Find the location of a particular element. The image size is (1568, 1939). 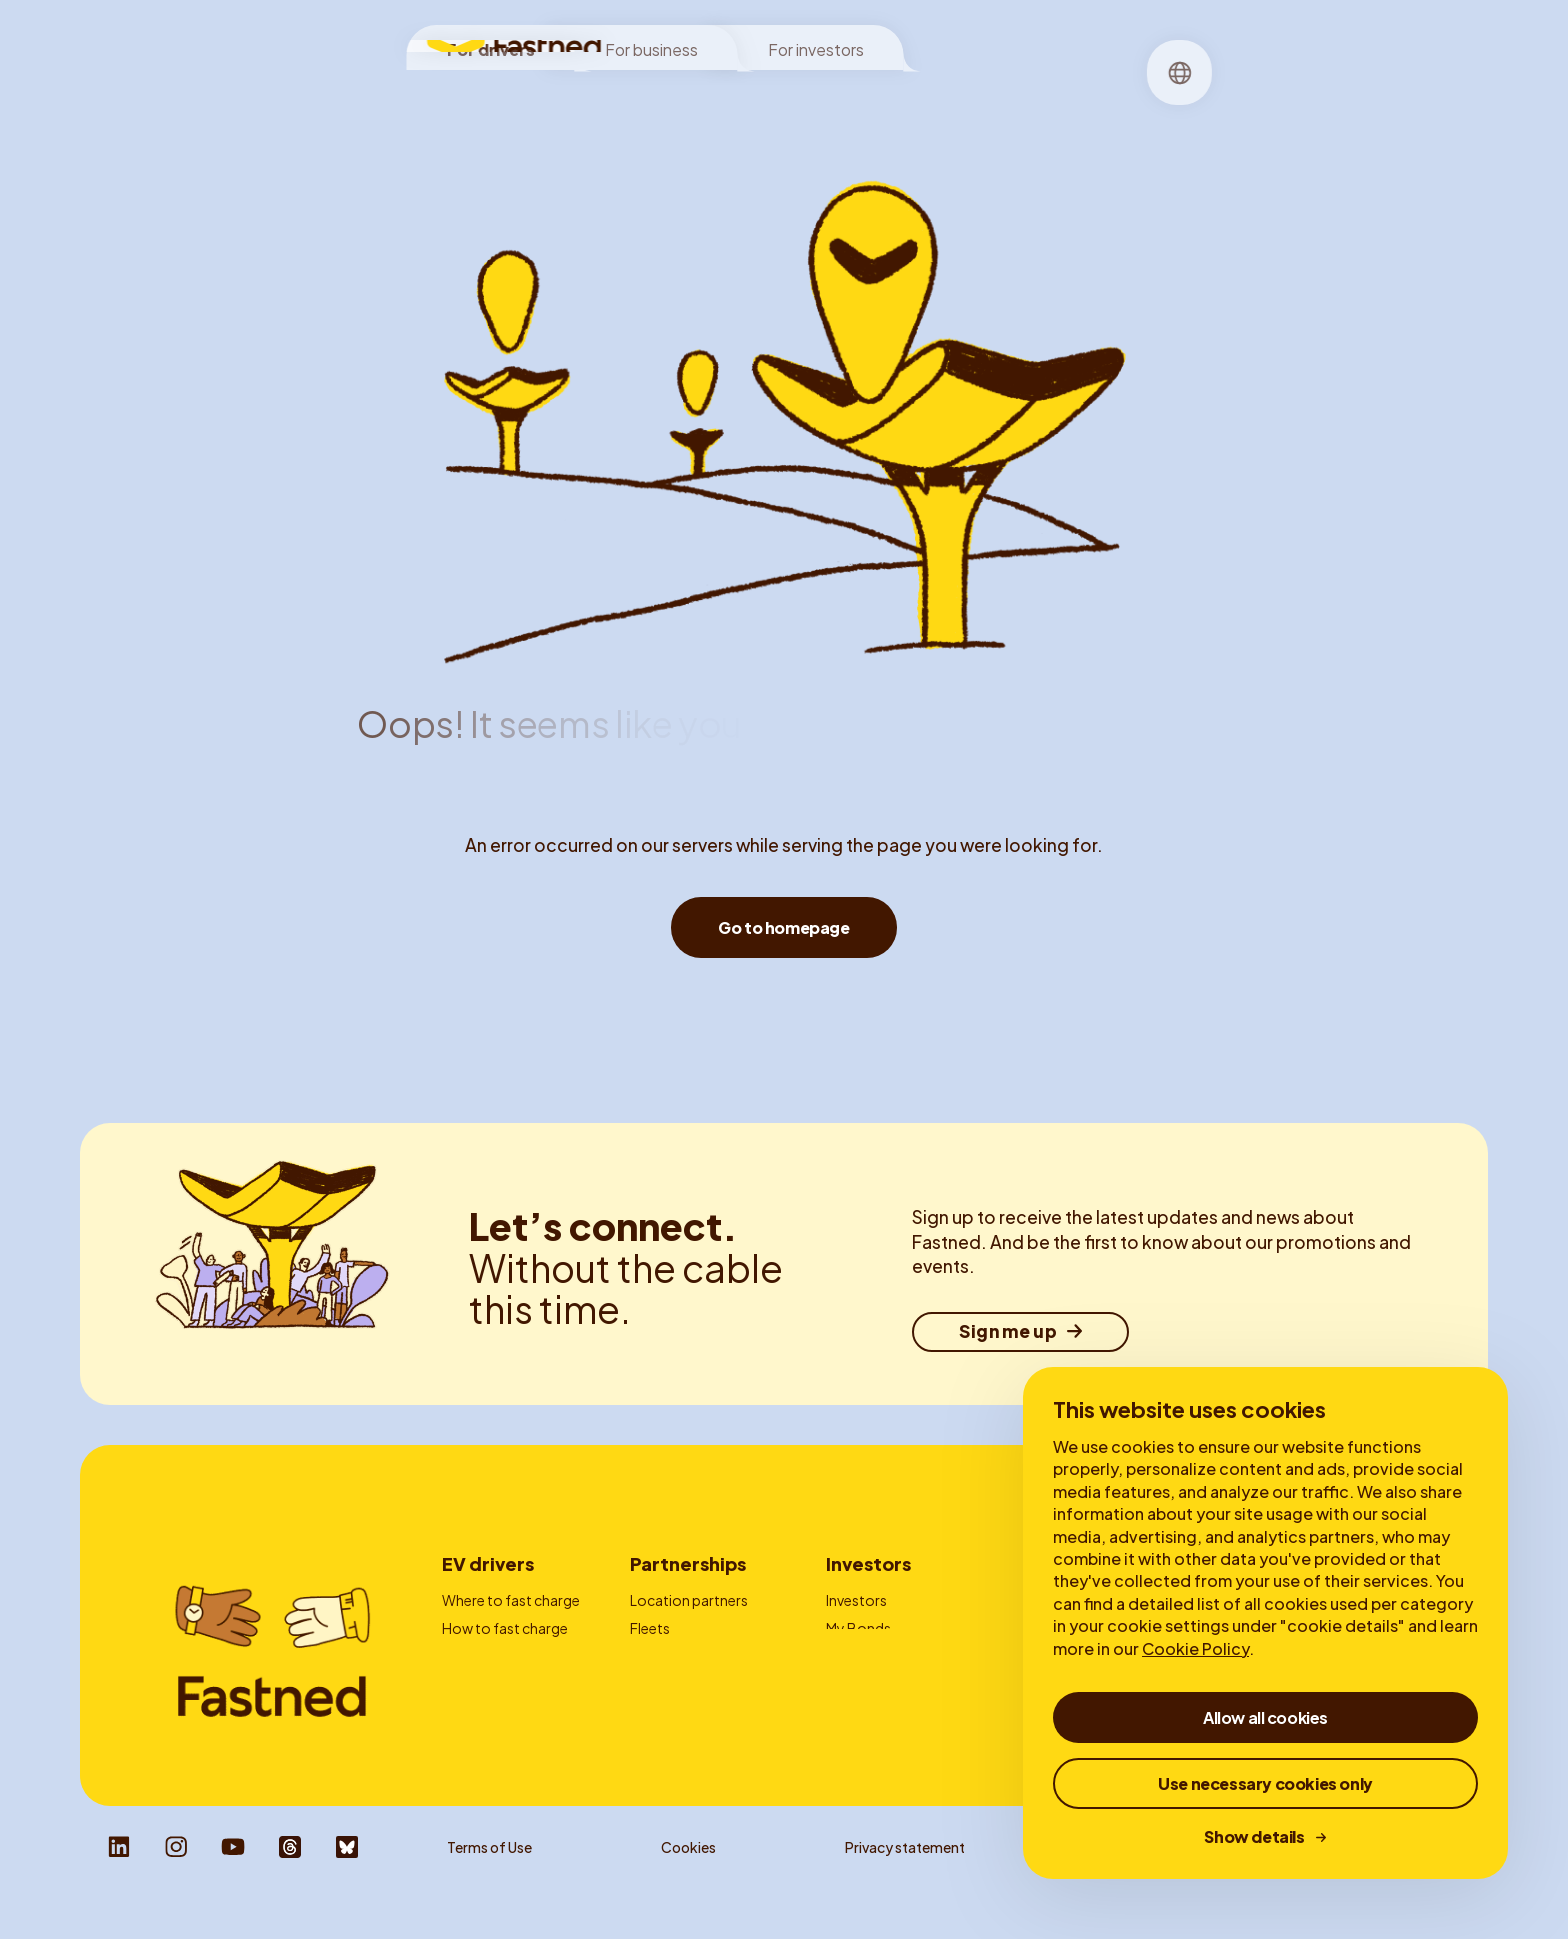

Financial reports is located at coordinates (880, 1655).